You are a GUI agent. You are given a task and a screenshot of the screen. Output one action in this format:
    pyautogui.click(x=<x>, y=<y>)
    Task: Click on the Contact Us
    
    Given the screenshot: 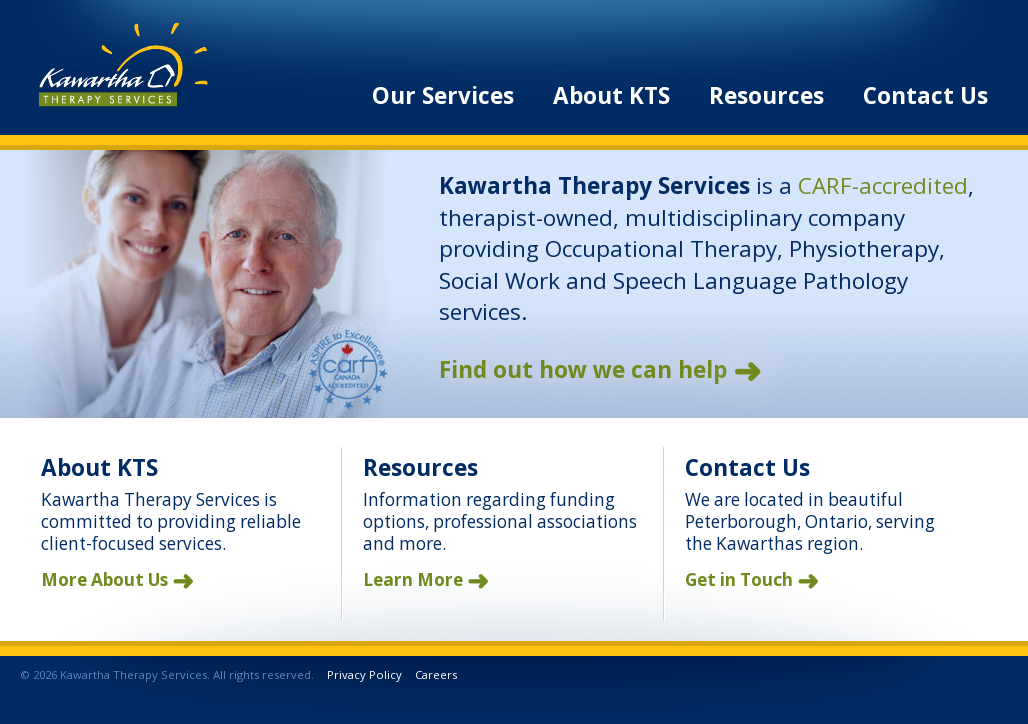 What is the action you would take?
    pyautogui.click(x=925, y=95)
    